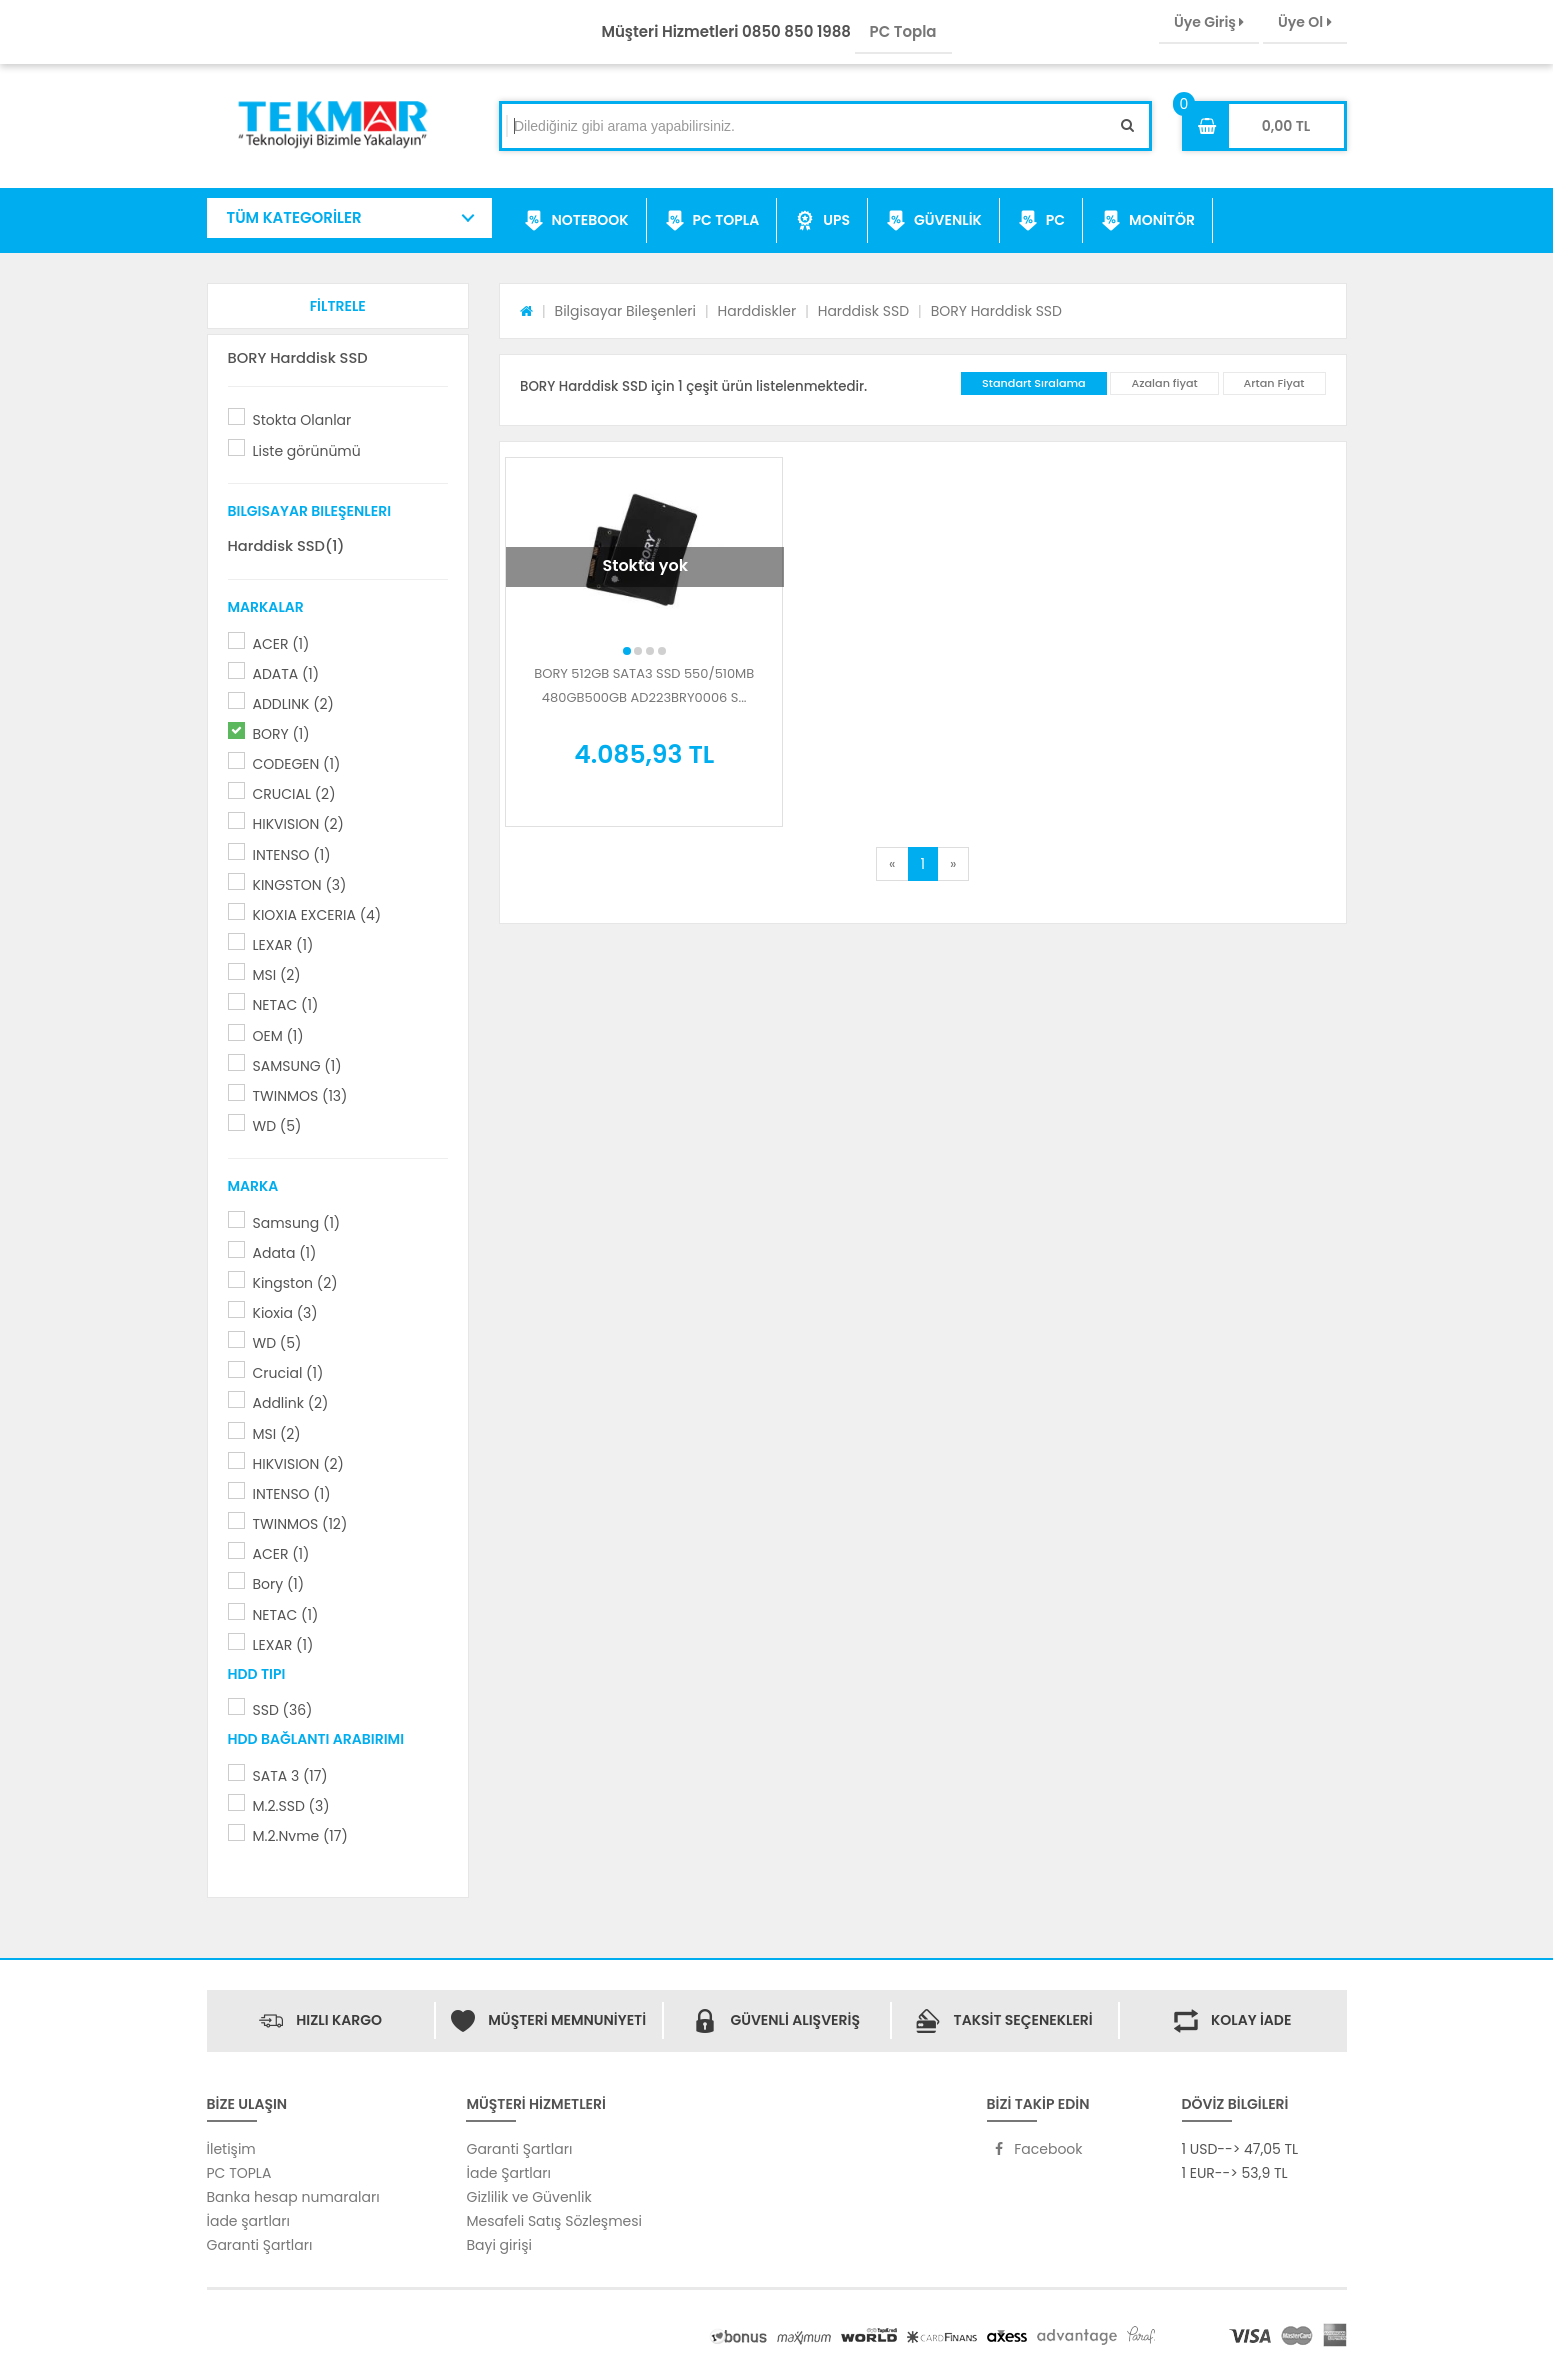 Image resolution: width=1553 pixels, height=2380 pixels. Describe the element at coordinates (300, 1524) in the screenshot. I see `TWINMOS (12)` at that location.